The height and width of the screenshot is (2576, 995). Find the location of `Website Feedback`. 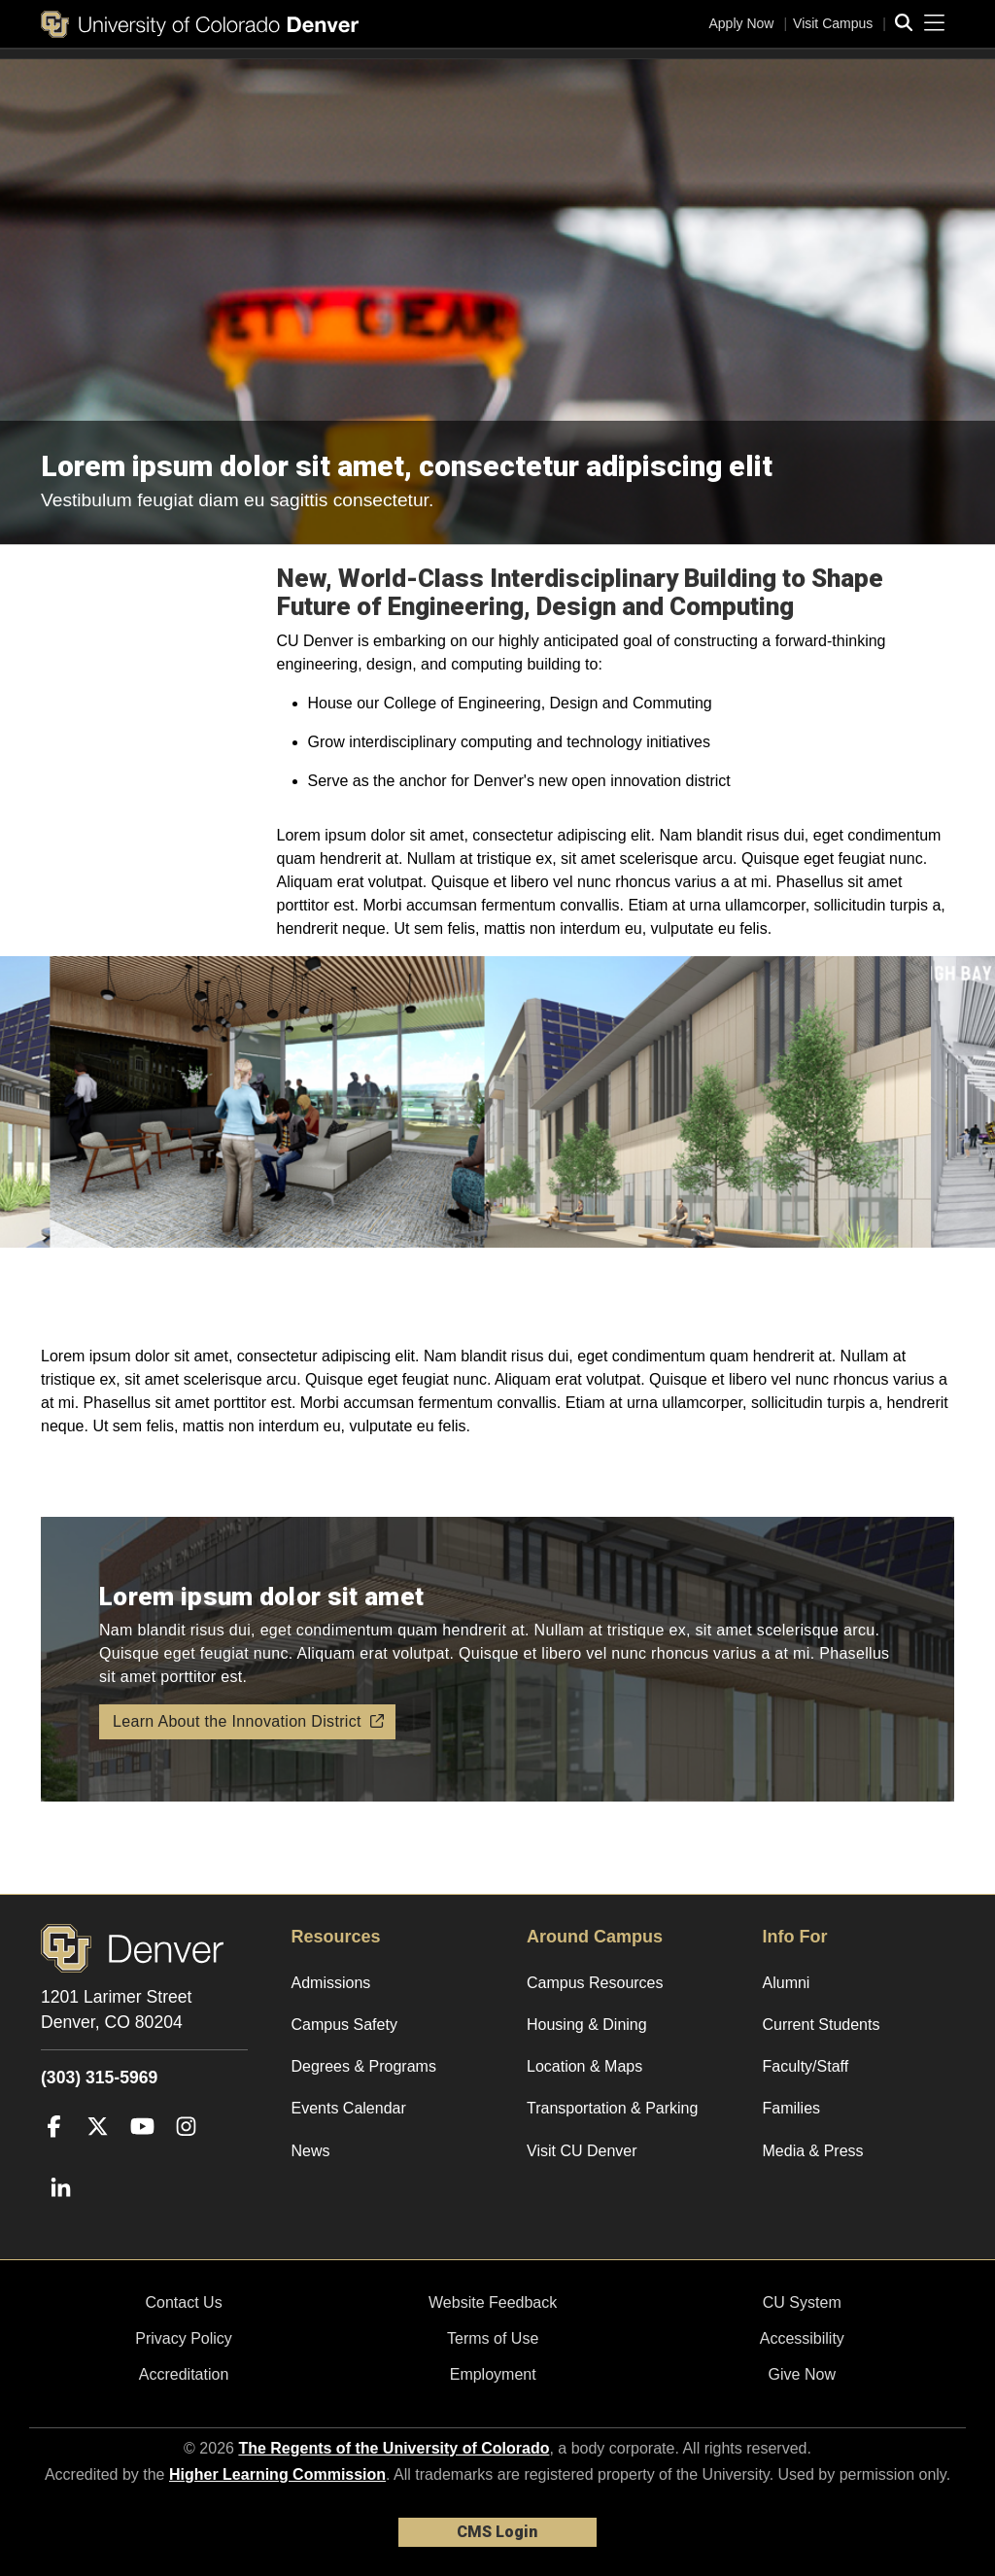

Website Feedback is located at coordinates (493, 2302).